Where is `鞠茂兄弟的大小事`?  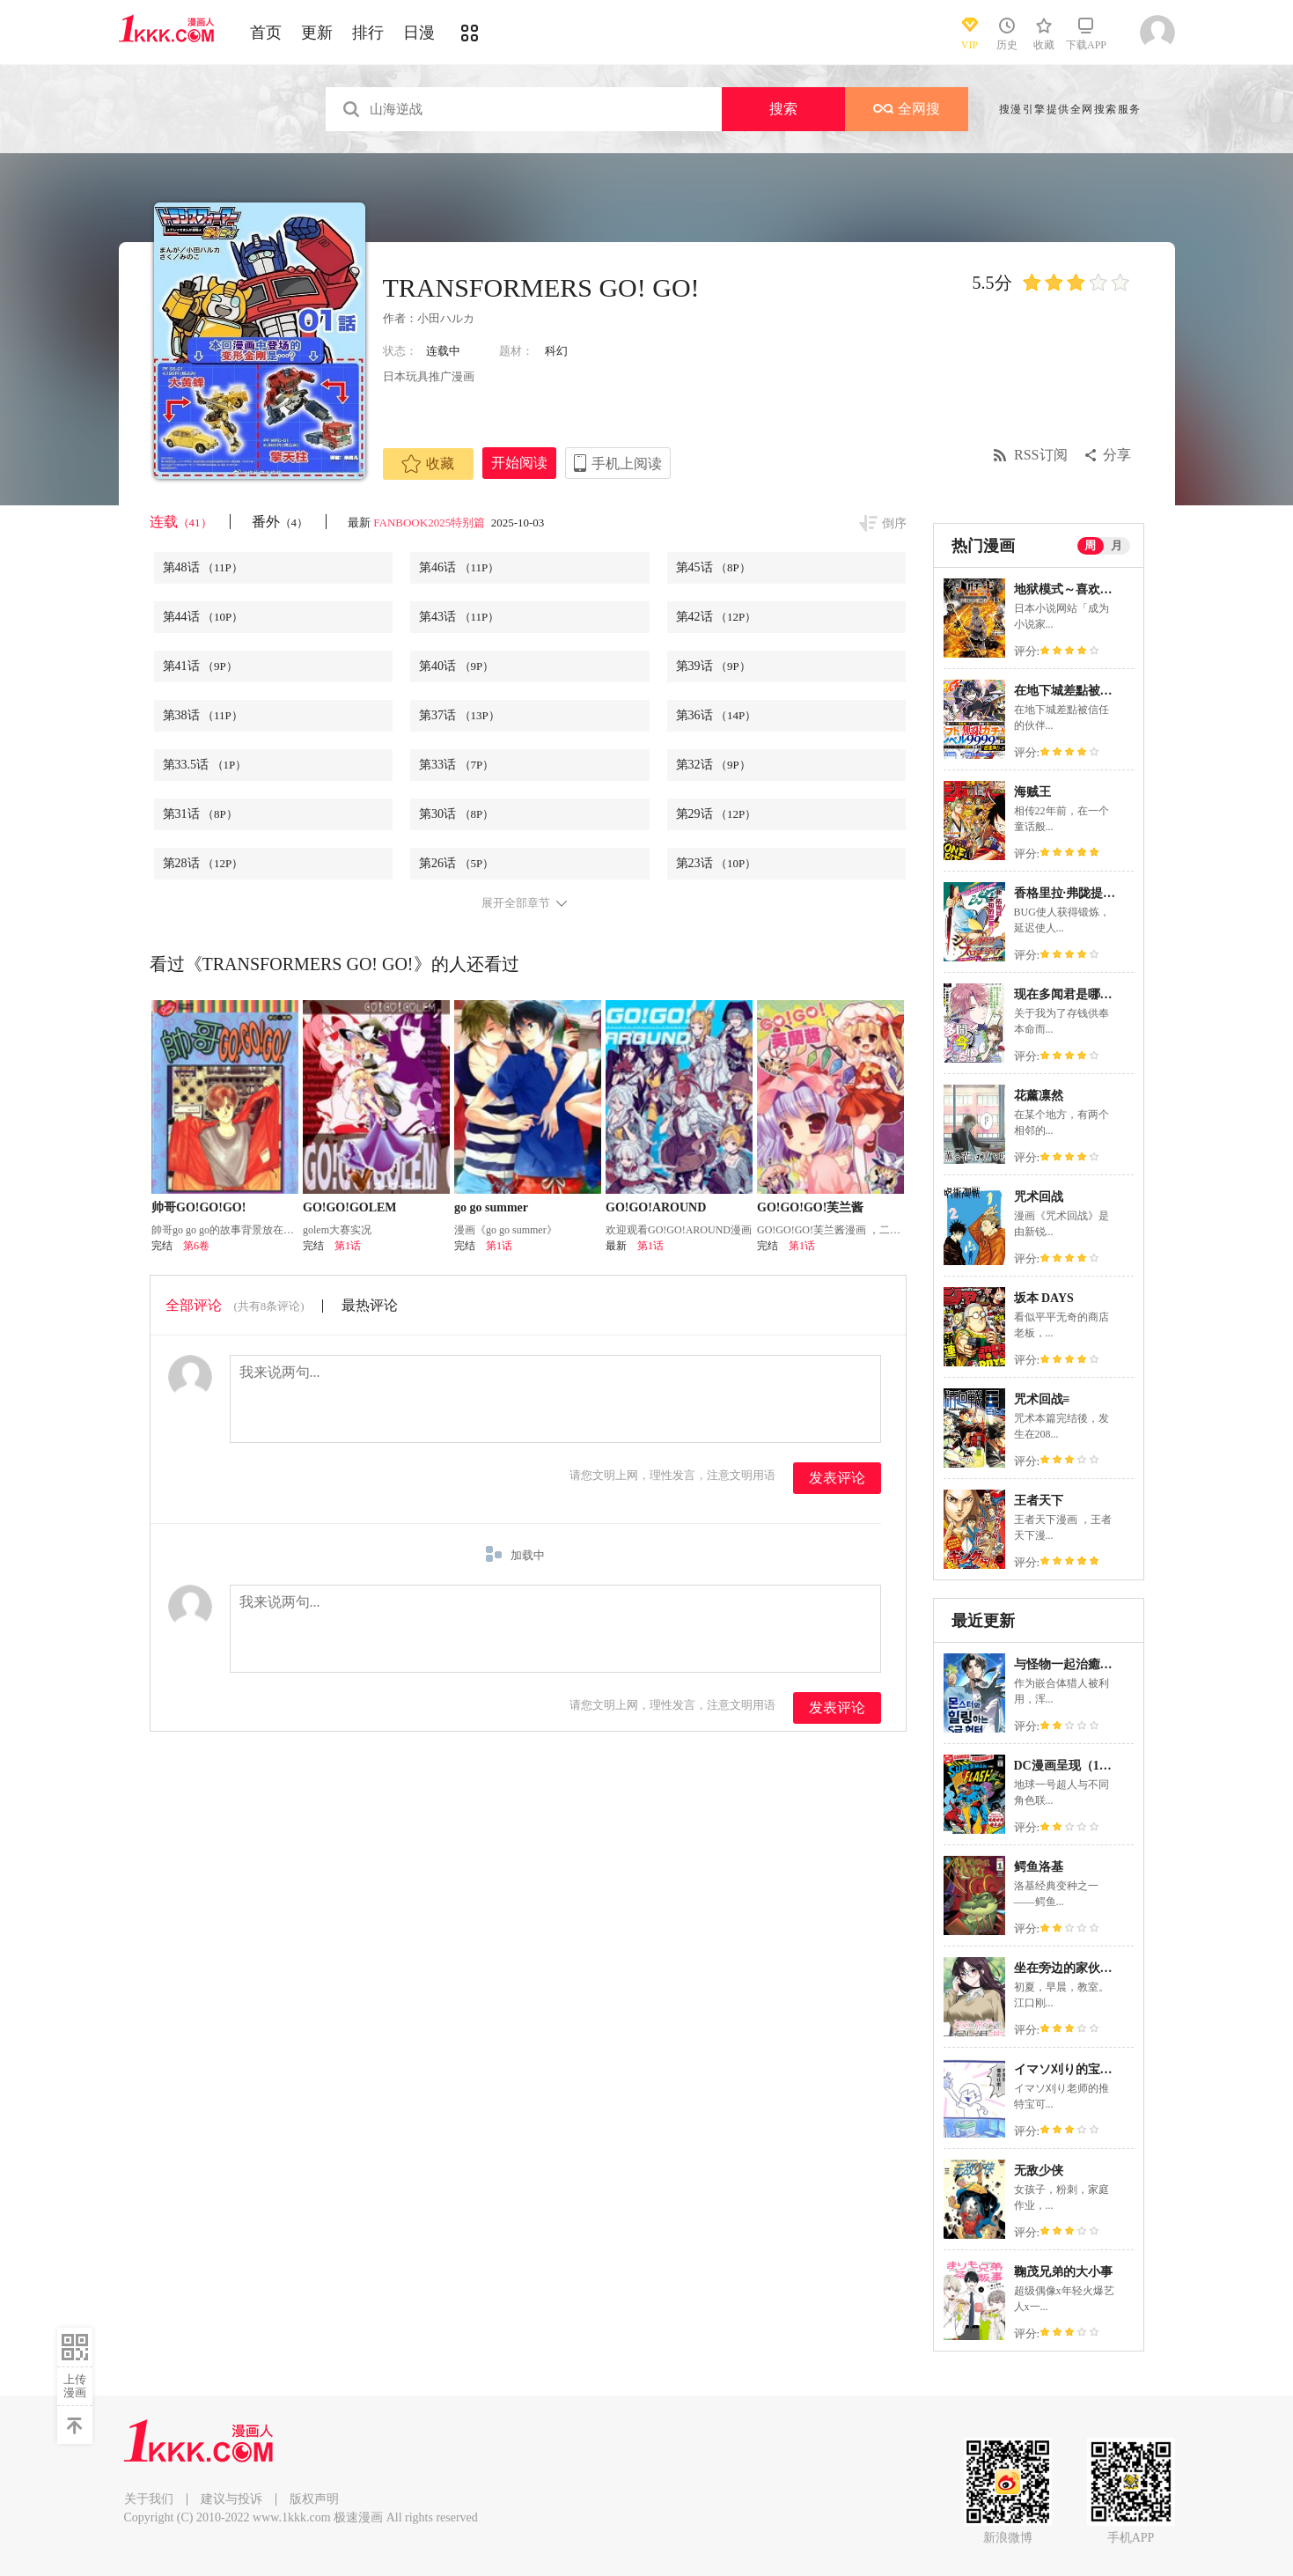
鞠茂兄弟的大小事 is located at coordinates (1063, 2271).